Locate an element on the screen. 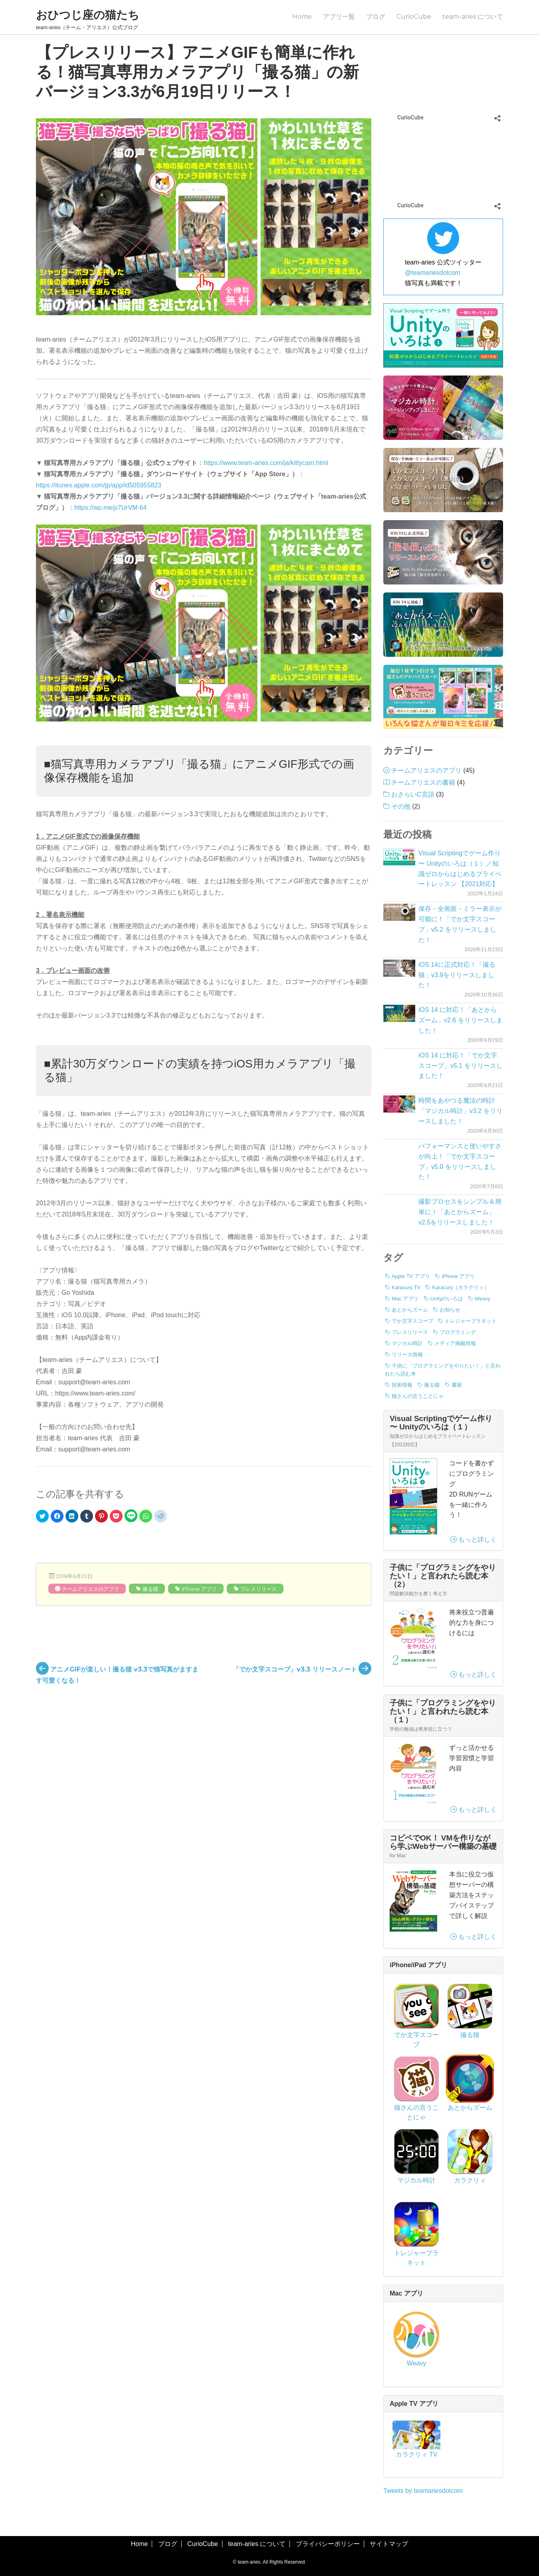  パフォーマンスと使いやすさが向上！「でか文字スコープ」v5.0 をリリースしました！ is located at coordinates (459, 1162).